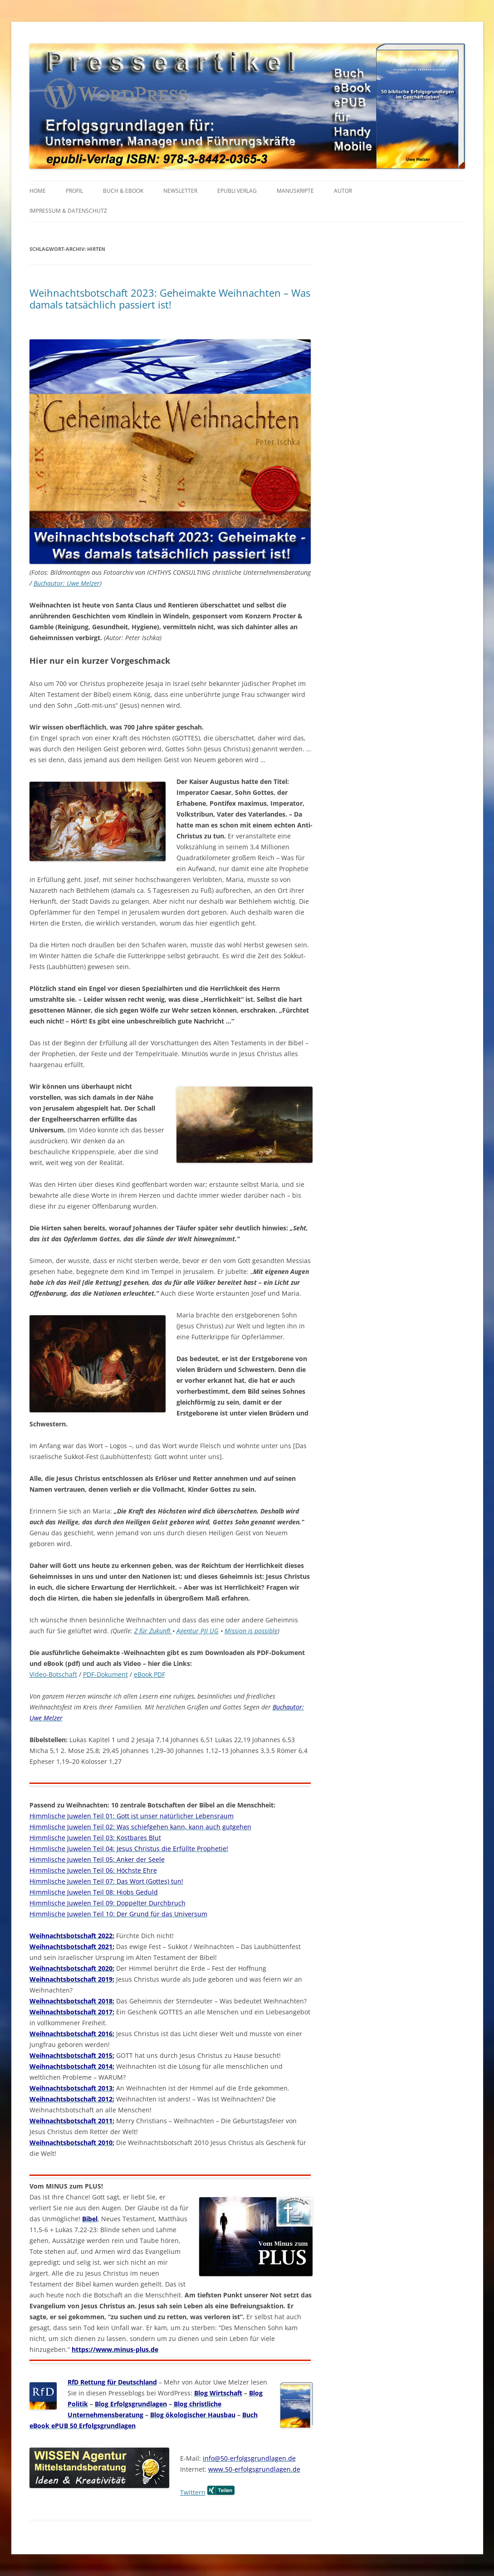 The image size is (494, 2576). I want to click on Z für Zukunft, so click(153, 1630).